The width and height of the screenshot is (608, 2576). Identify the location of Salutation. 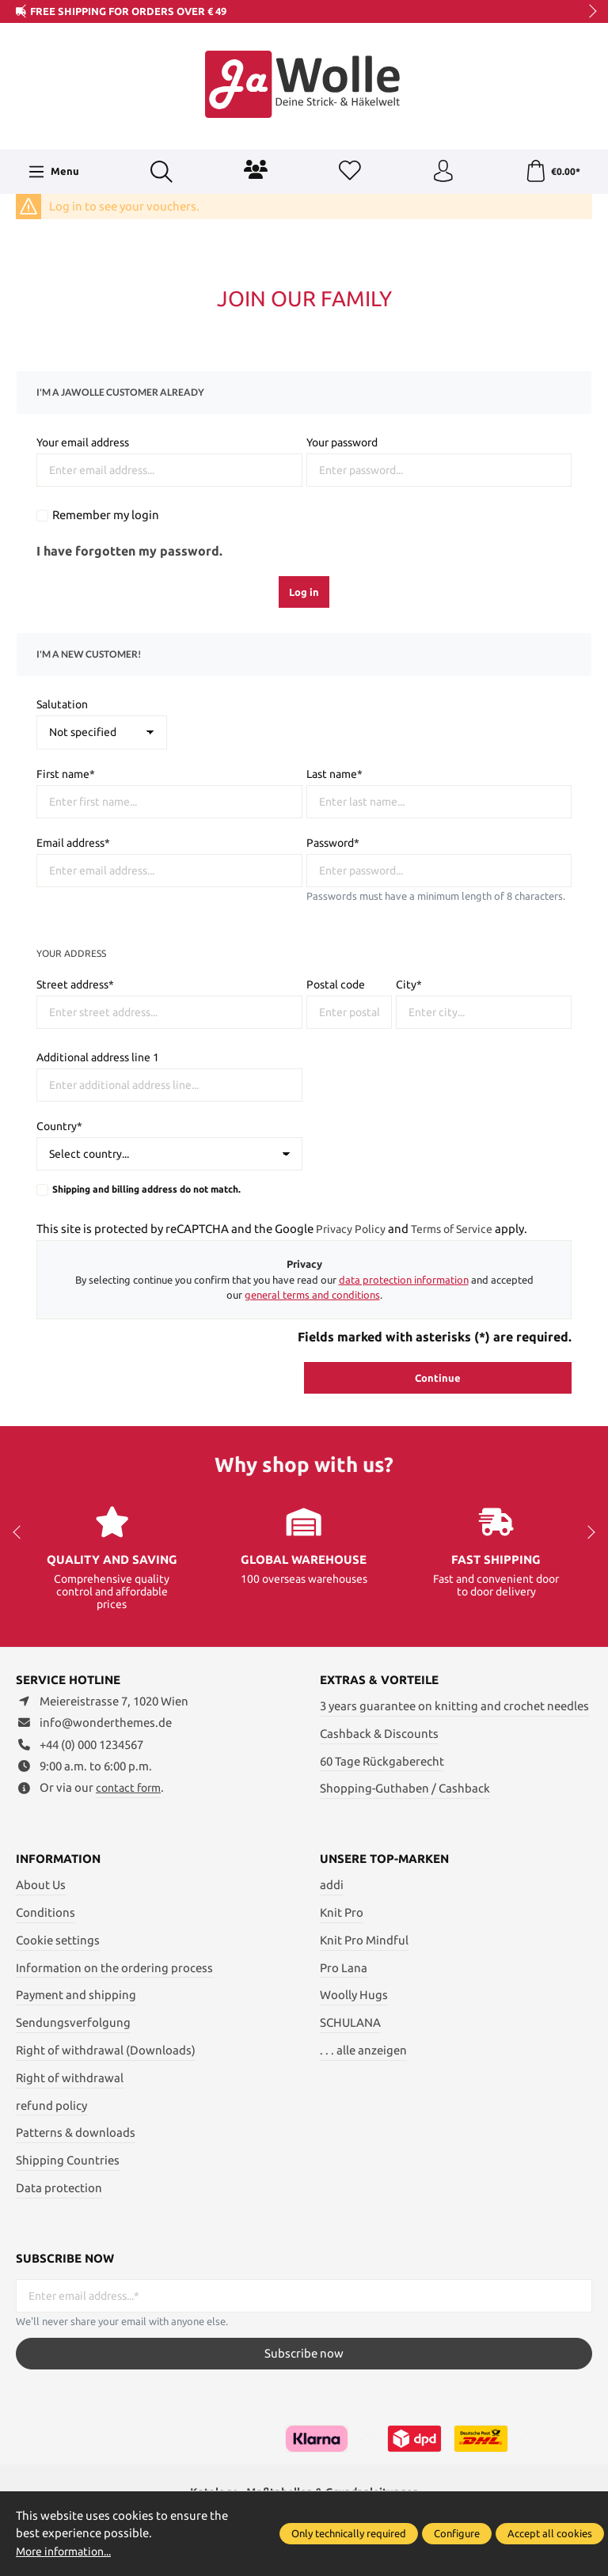
(62, 704).